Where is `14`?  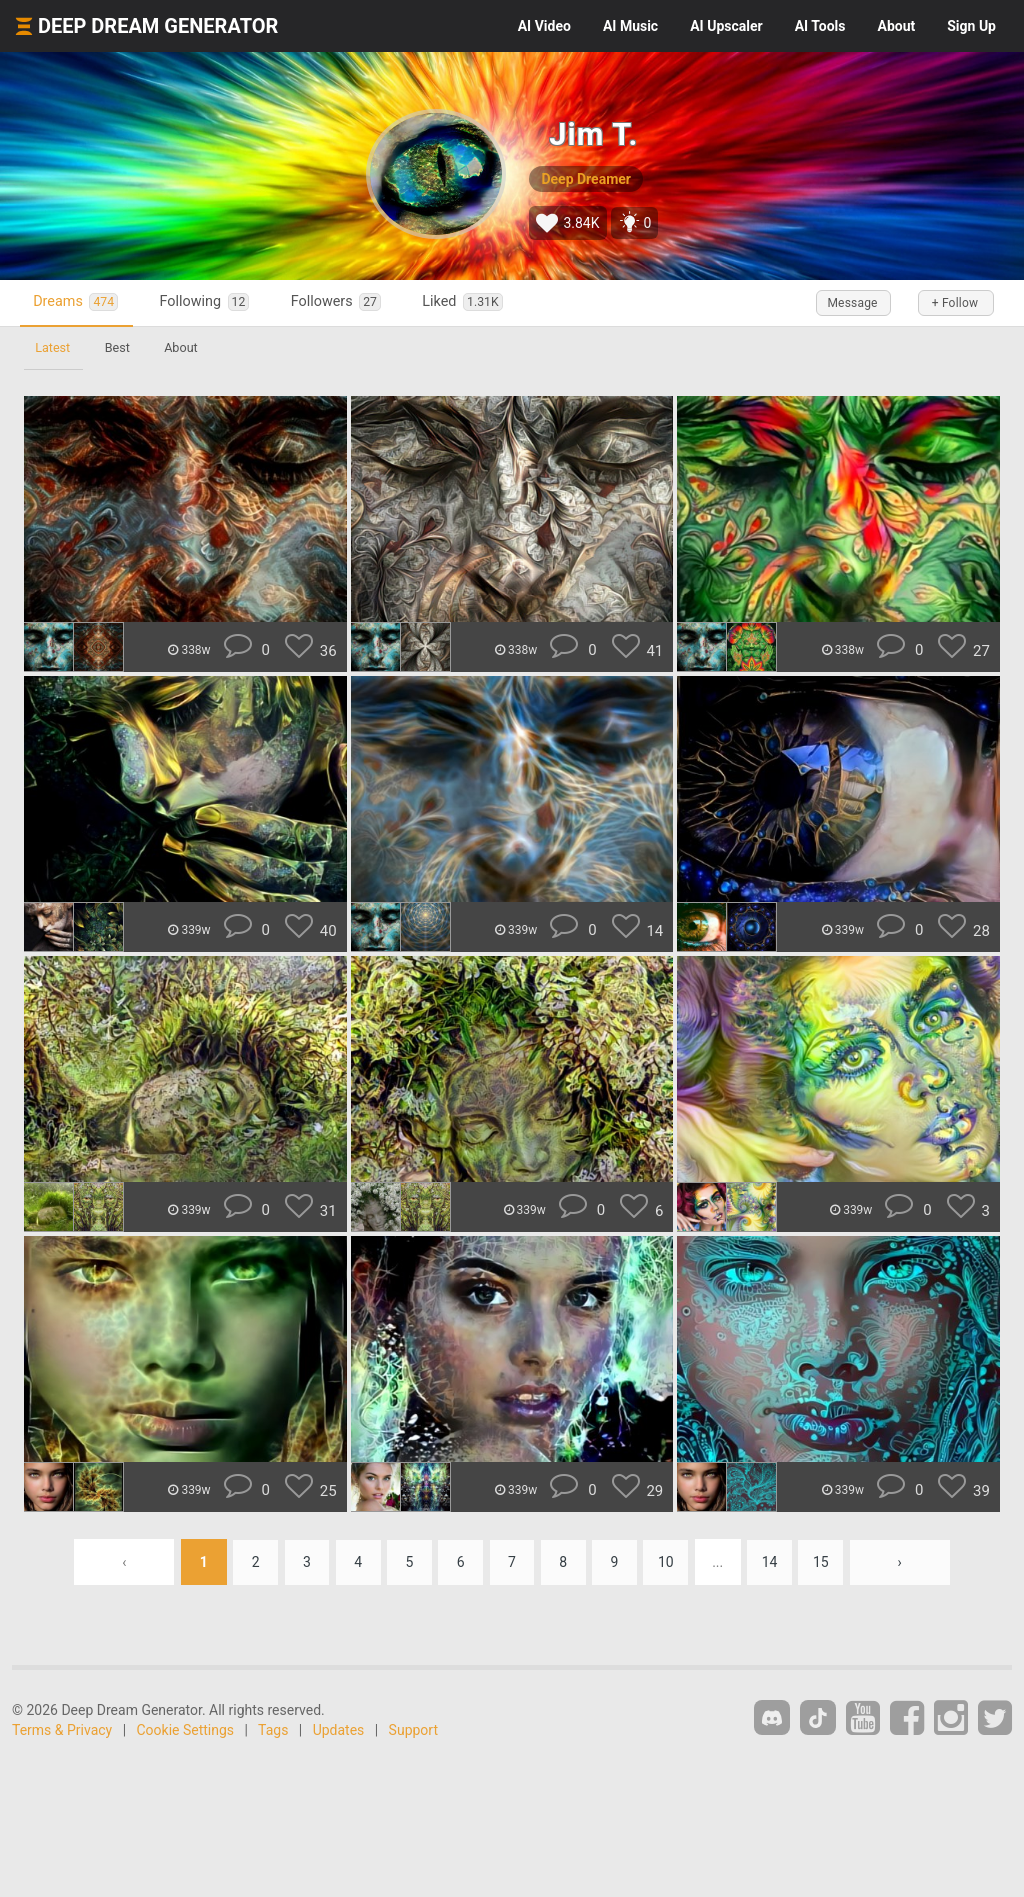 14 is located at coordinates (775, 1562).